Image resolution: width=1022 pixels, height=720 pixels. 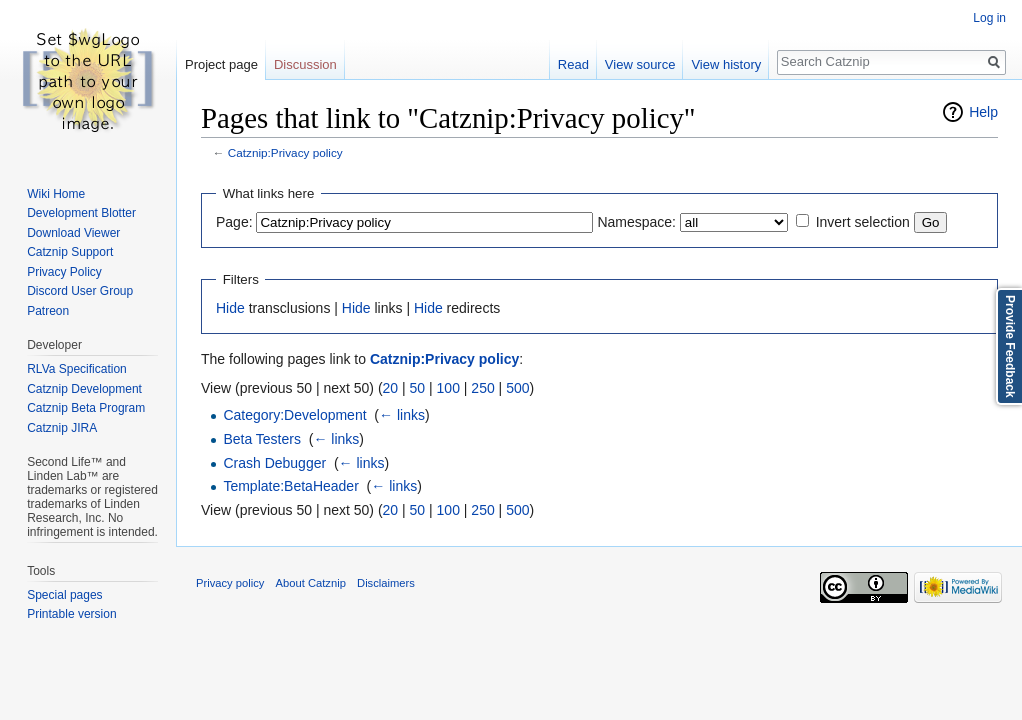 I want to click on Patreon, so click(x=48, y=311).